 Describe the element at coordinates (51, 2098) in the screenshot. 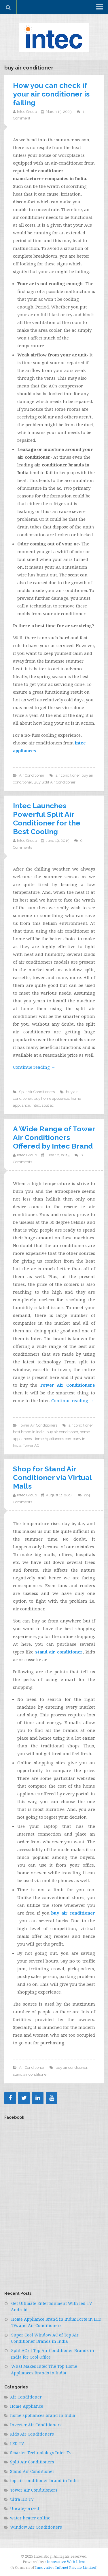

I see `[YouTube]` at that location.